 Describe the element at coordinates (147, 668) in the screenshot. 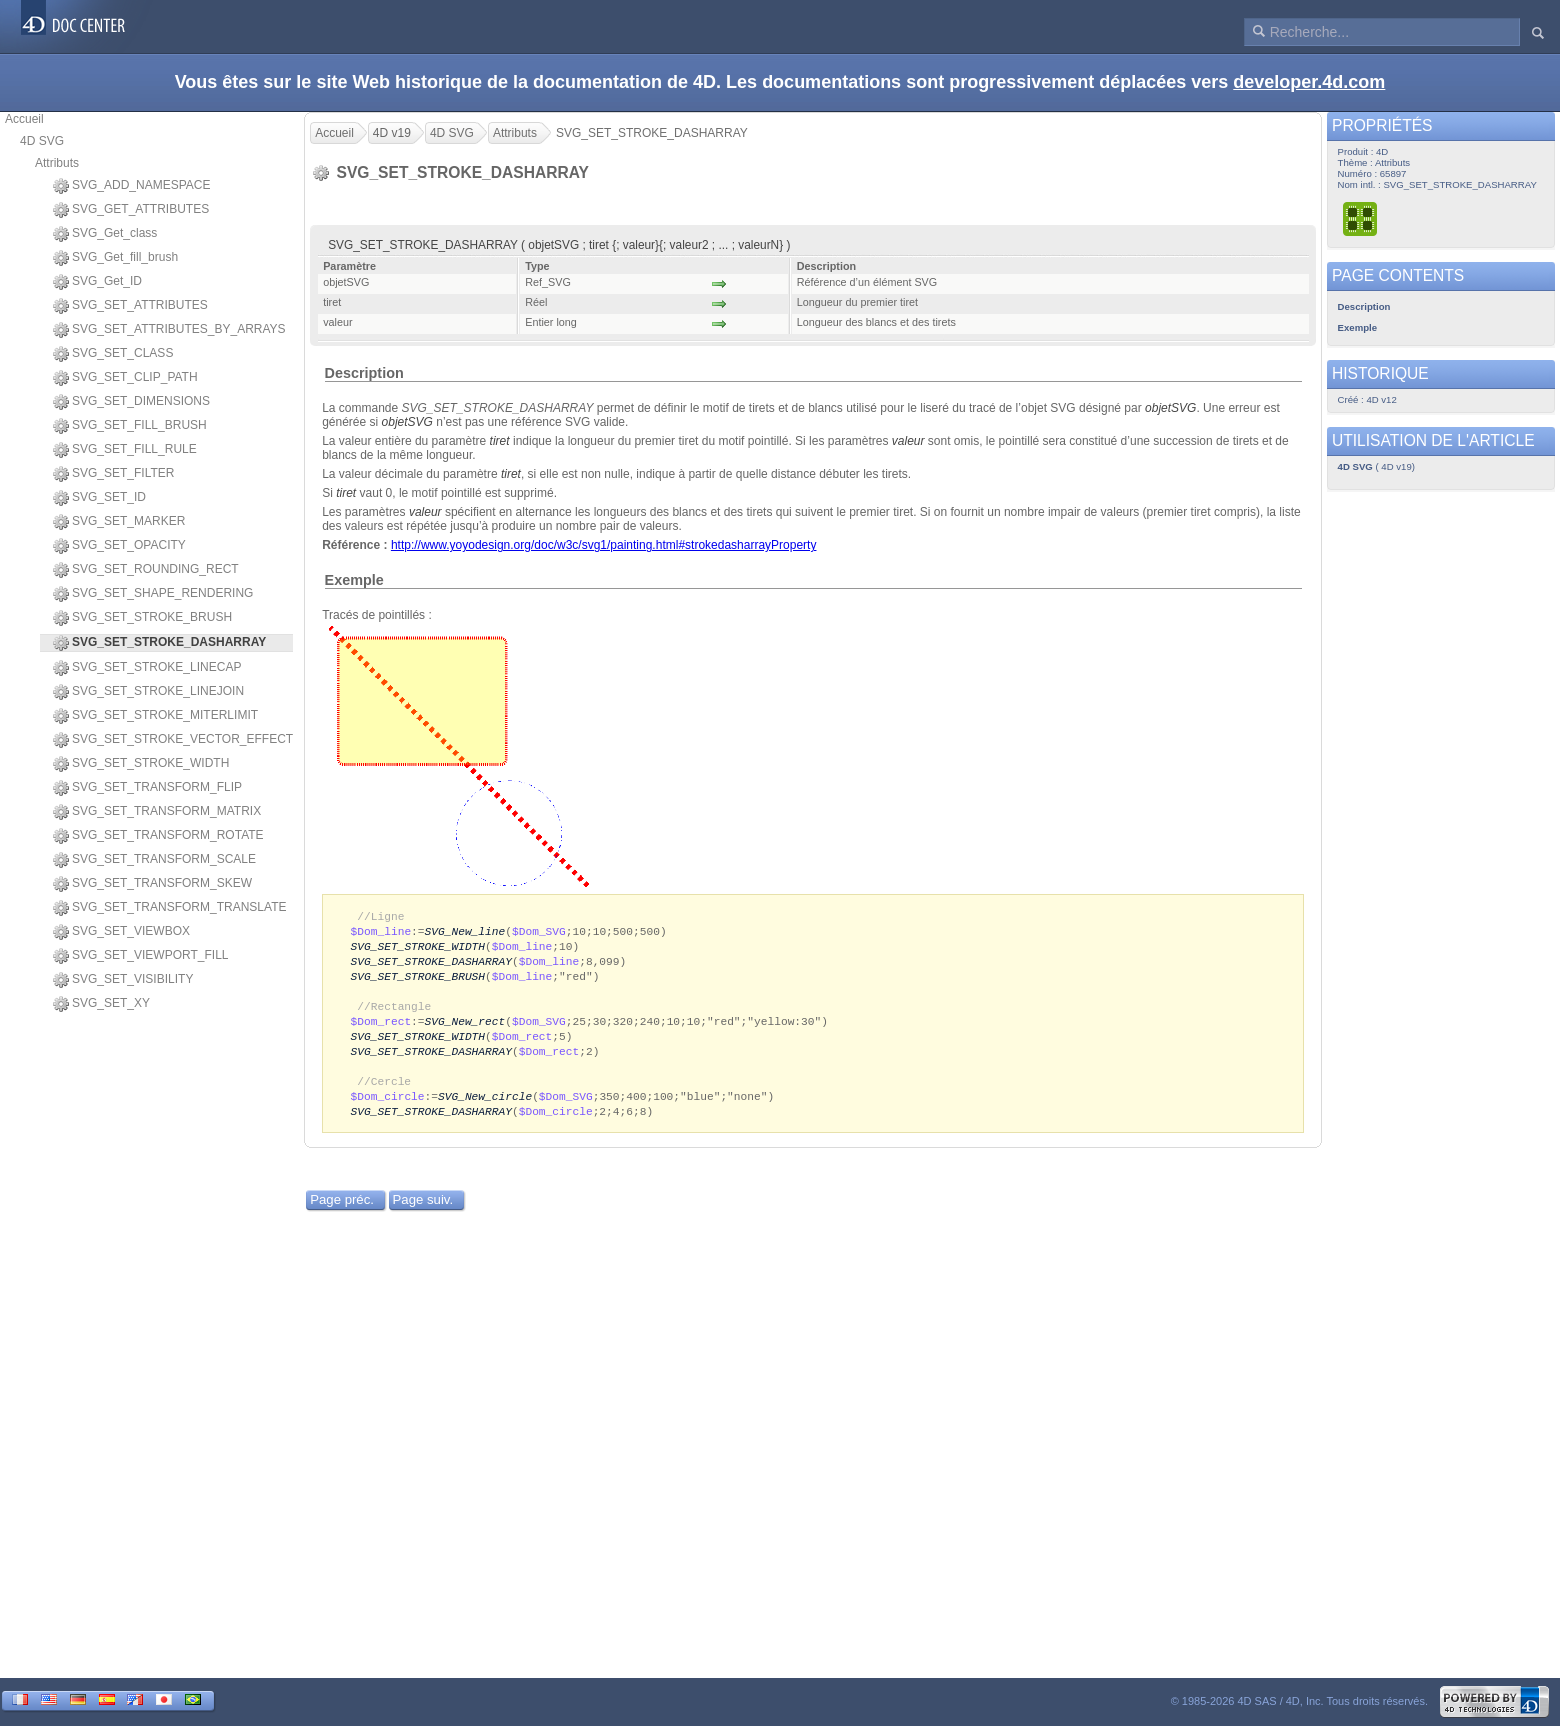

I see `SVG_SET_STROKE_LINECAP` at that location.